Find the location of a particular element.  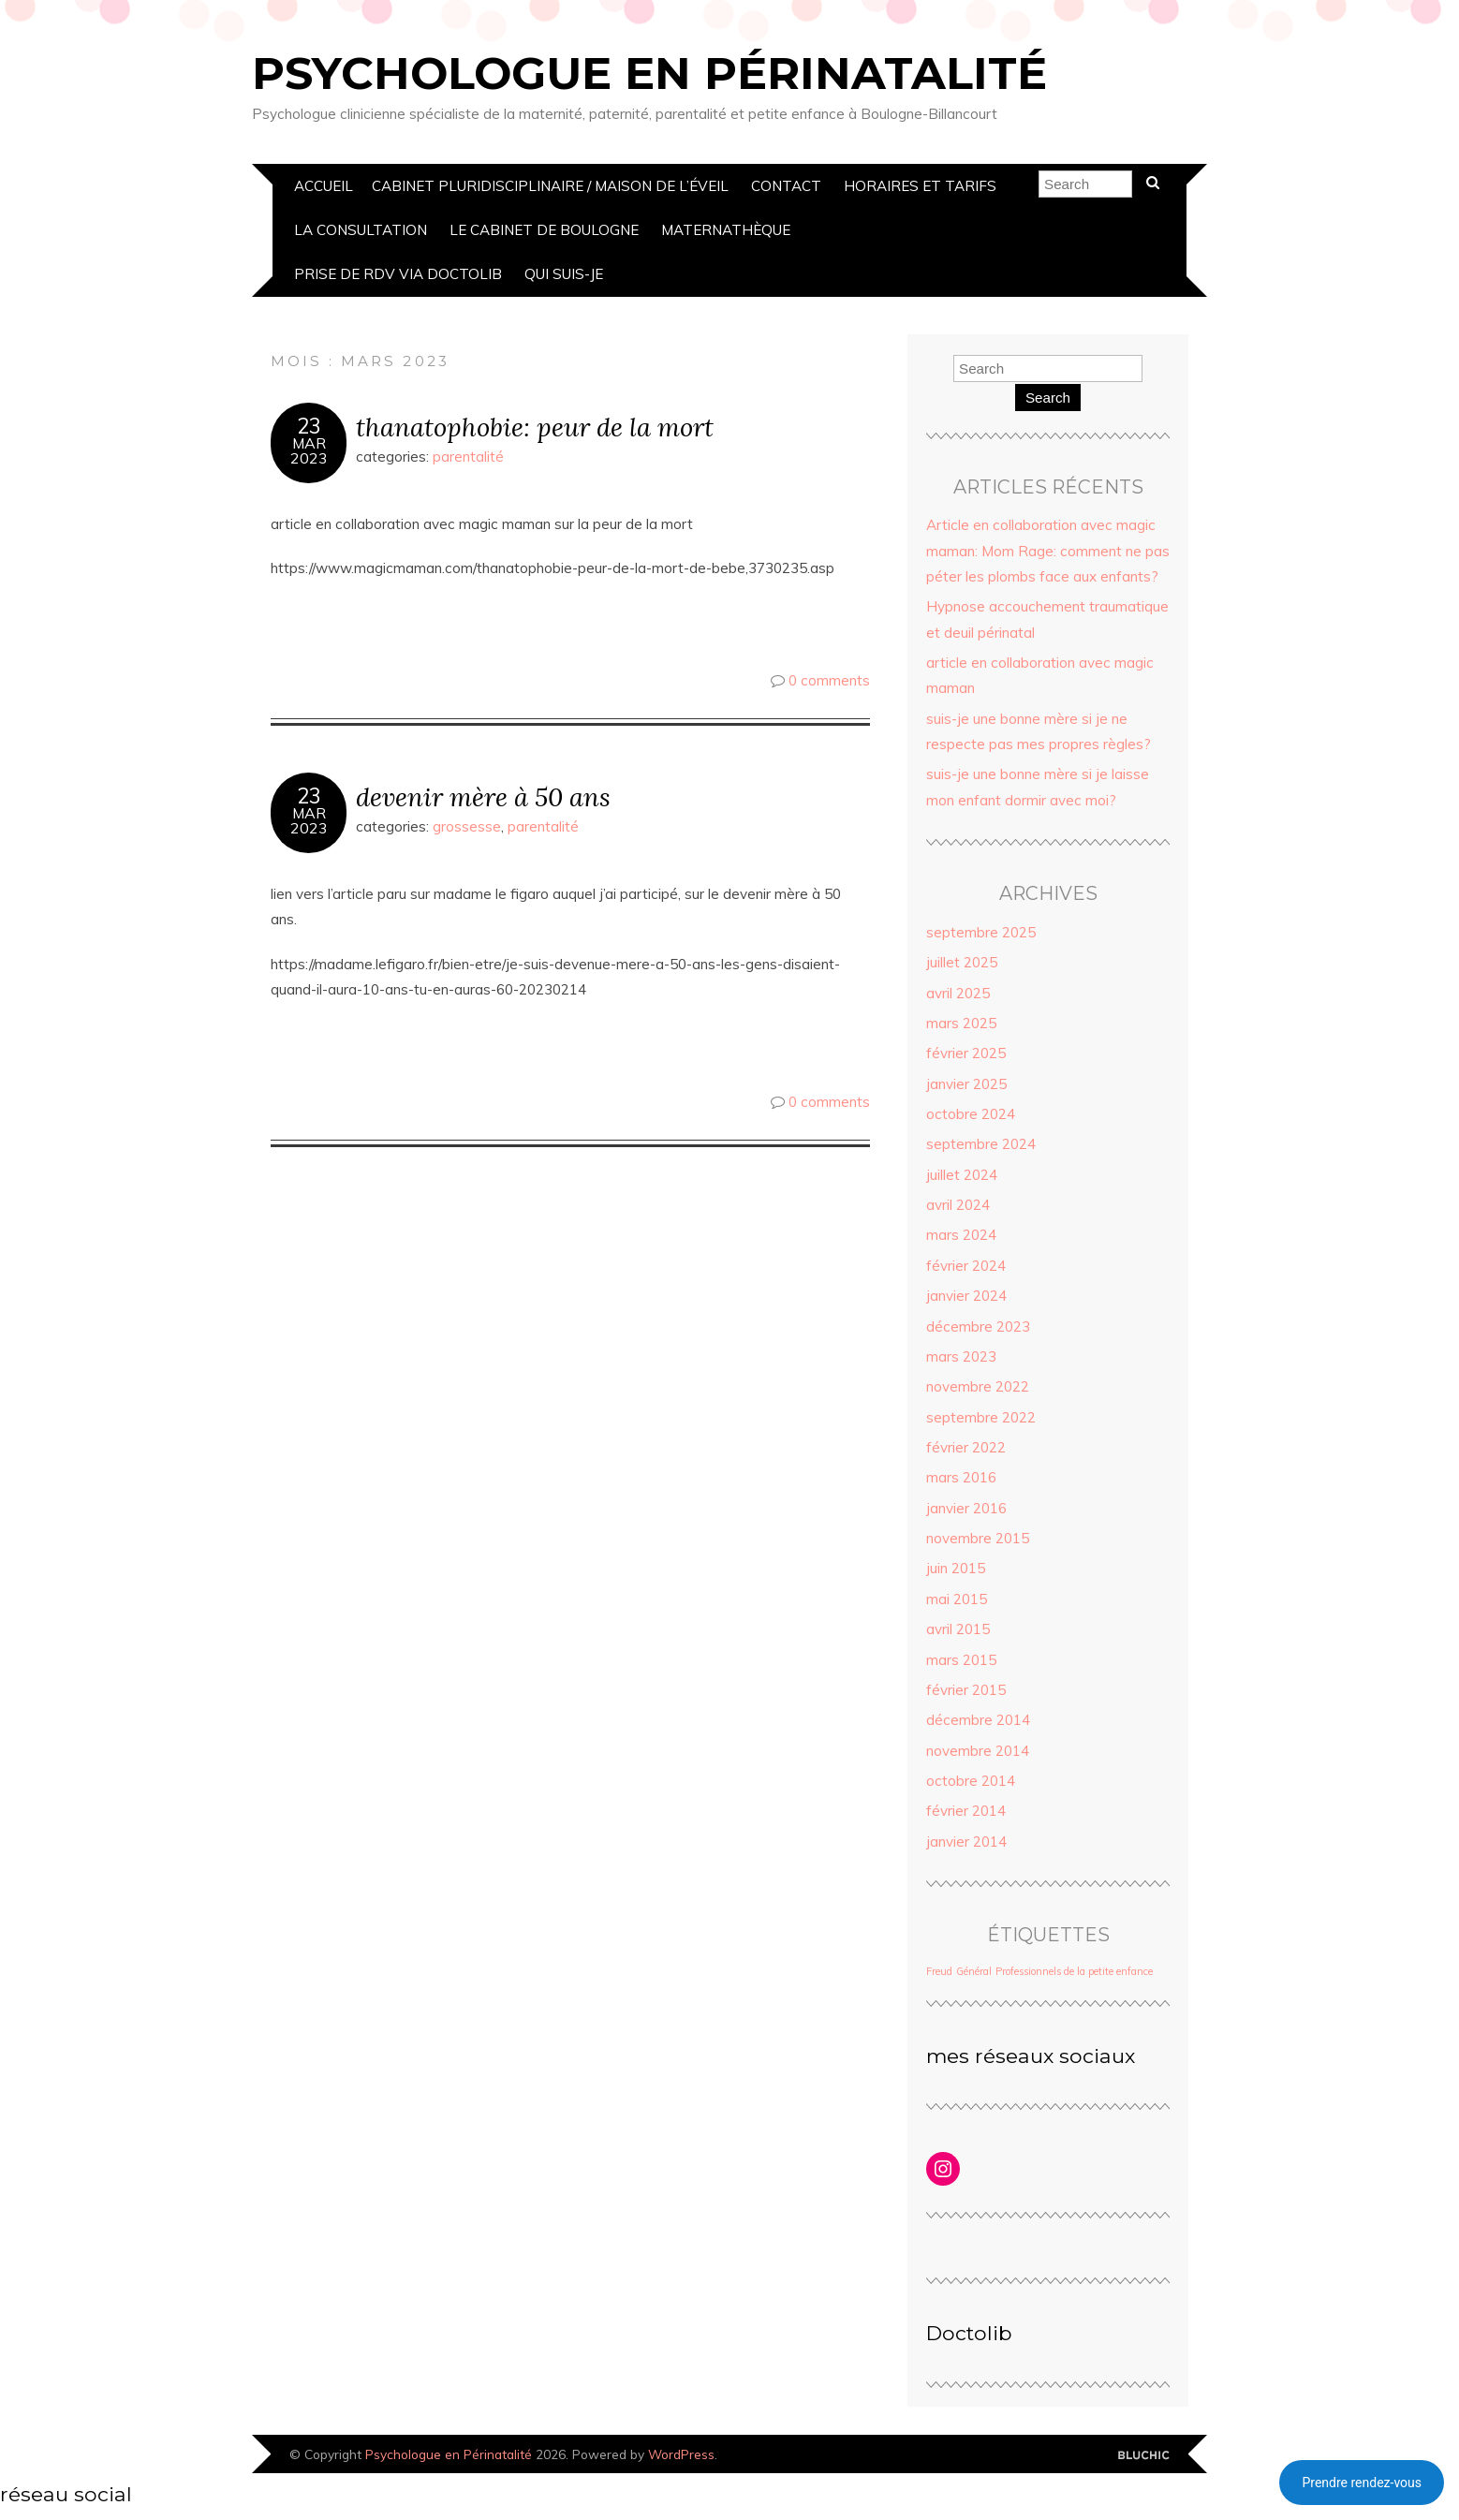

avril 2025 is located at coordinates (958, 993).